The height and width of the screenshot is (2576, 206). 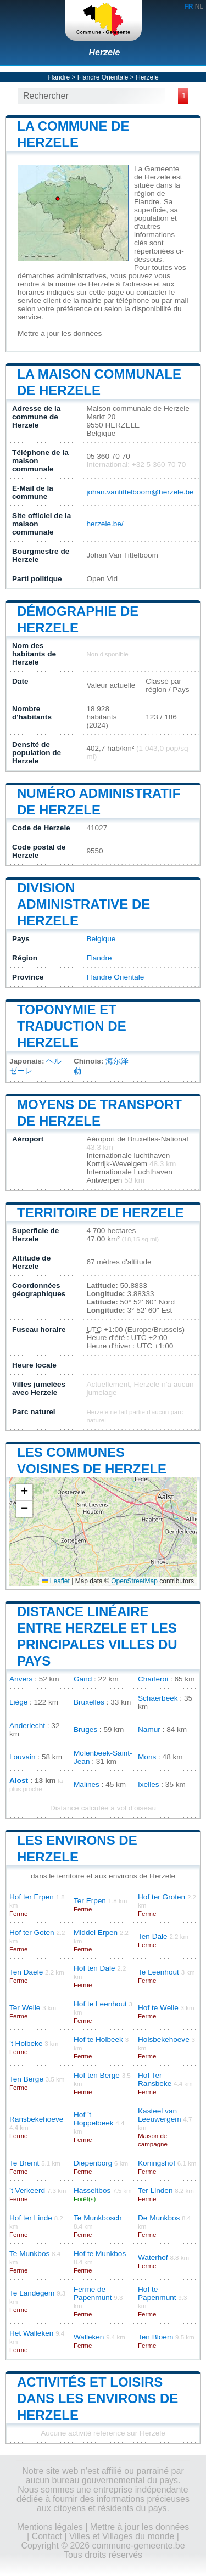 What do you see at coordinates (134, 1581) in the screenshot?
I see `OpenStreetMap` at bounding box center [134, 1581].